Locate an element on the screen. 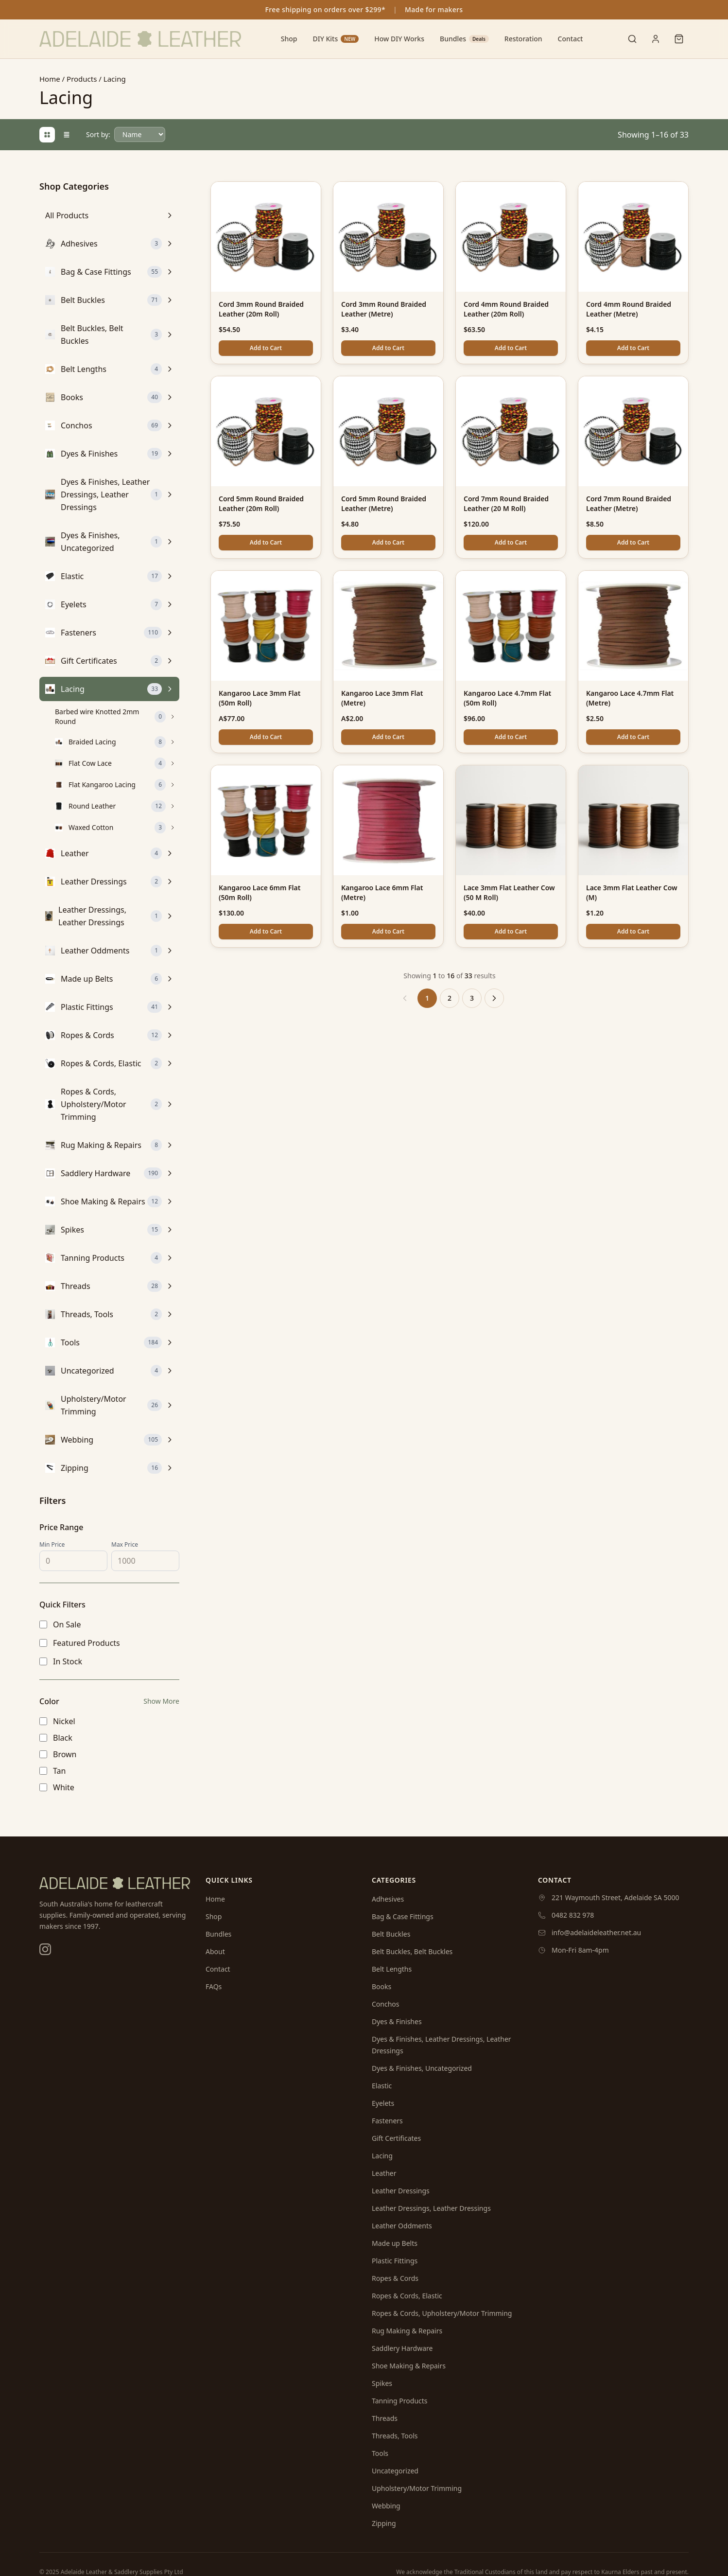  Shoe Making & Repairs is located at coordinates (409, 2365).